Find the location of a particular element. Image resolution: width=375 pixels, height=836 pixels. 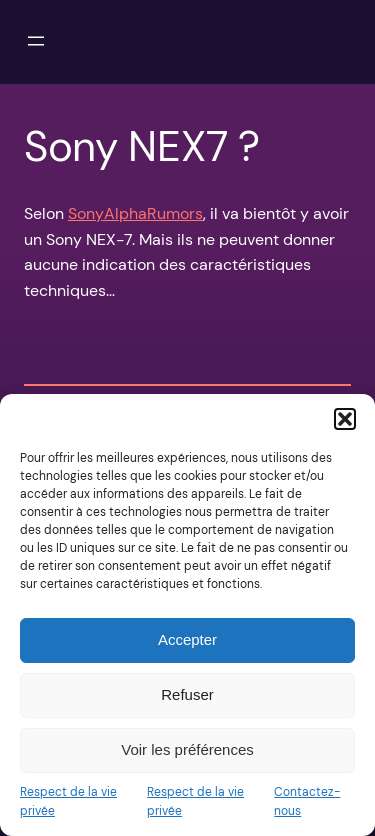

Accepter is located at coordinates (187, 639).